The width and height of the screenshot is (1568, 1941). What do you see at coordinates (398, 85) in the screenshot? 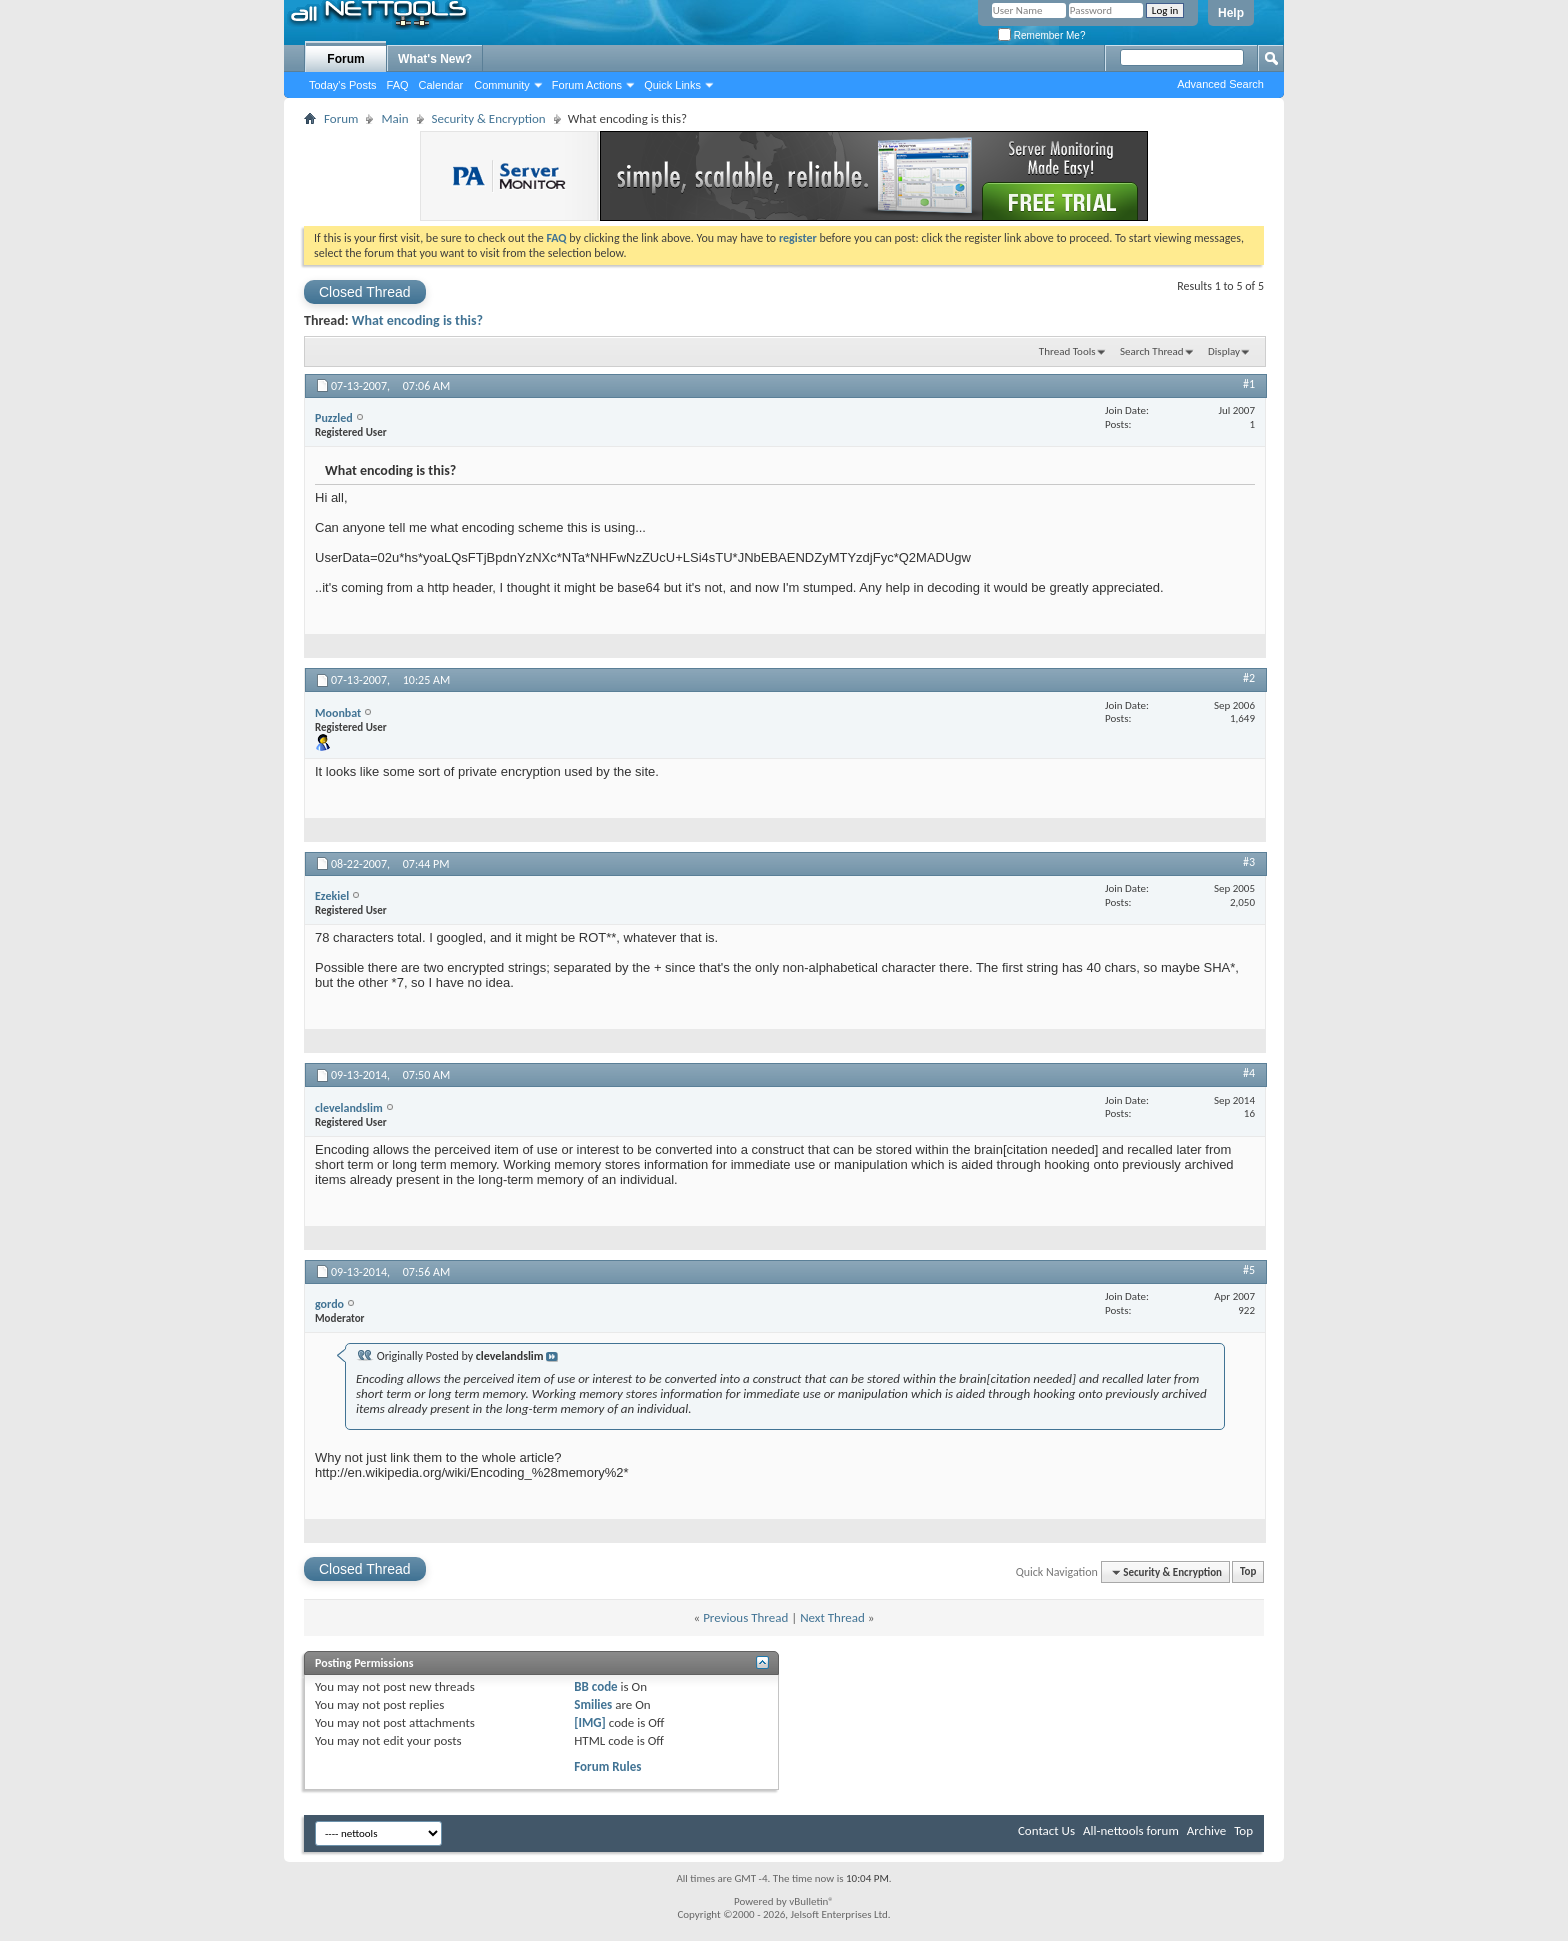
I see `FAQ` at bounding box center [398, 85].